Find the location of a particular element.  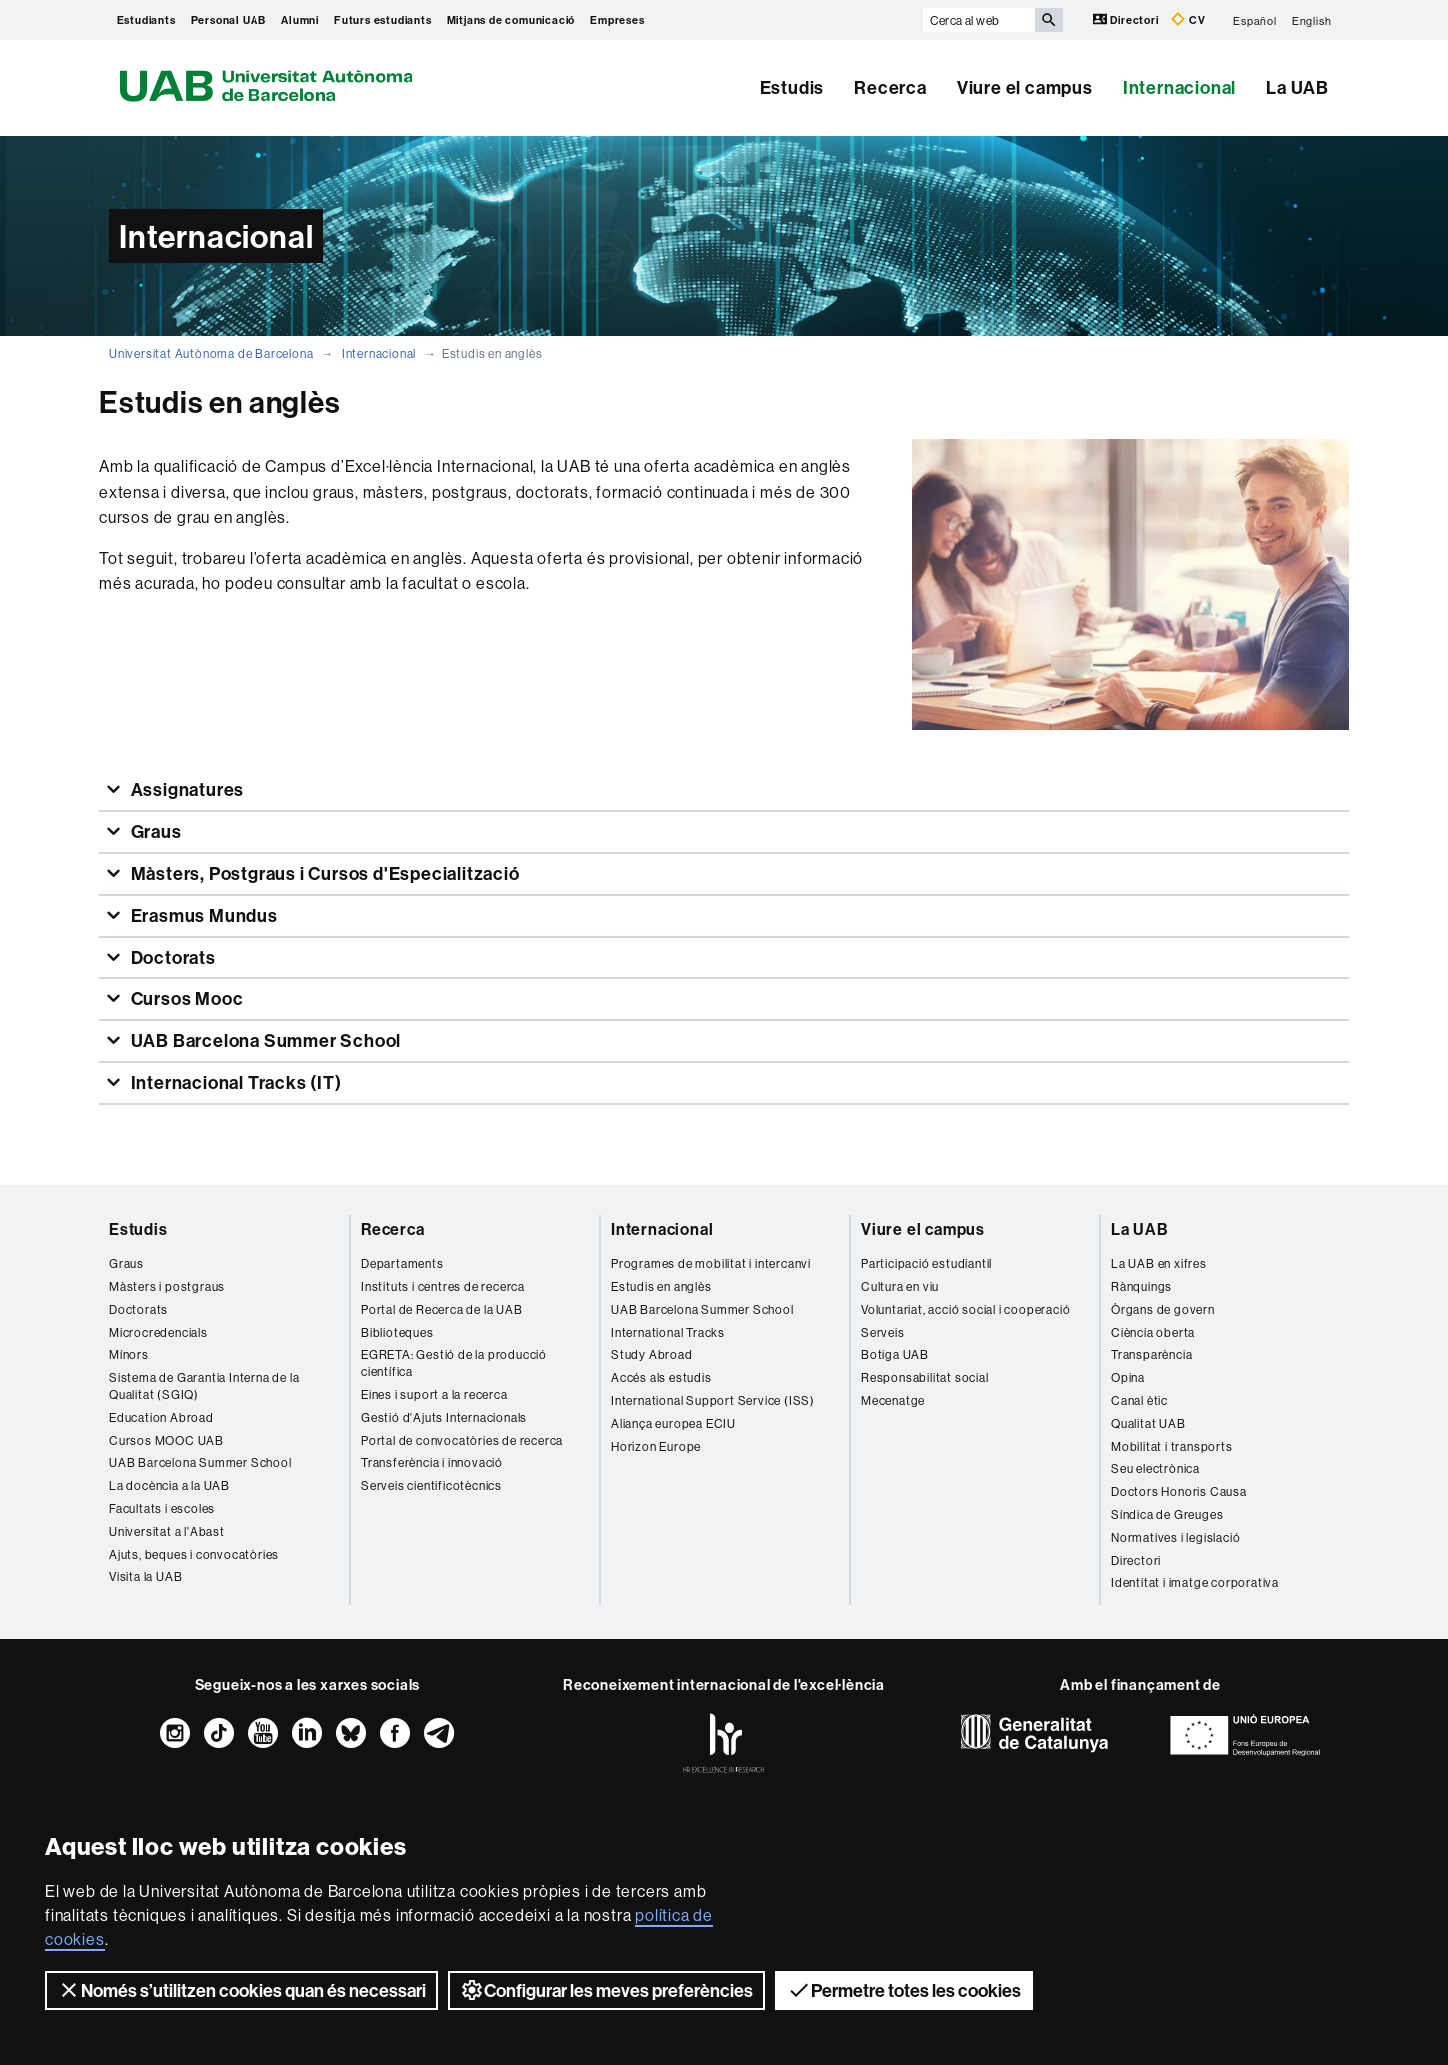

CV is located at coordinates (1188, 19).